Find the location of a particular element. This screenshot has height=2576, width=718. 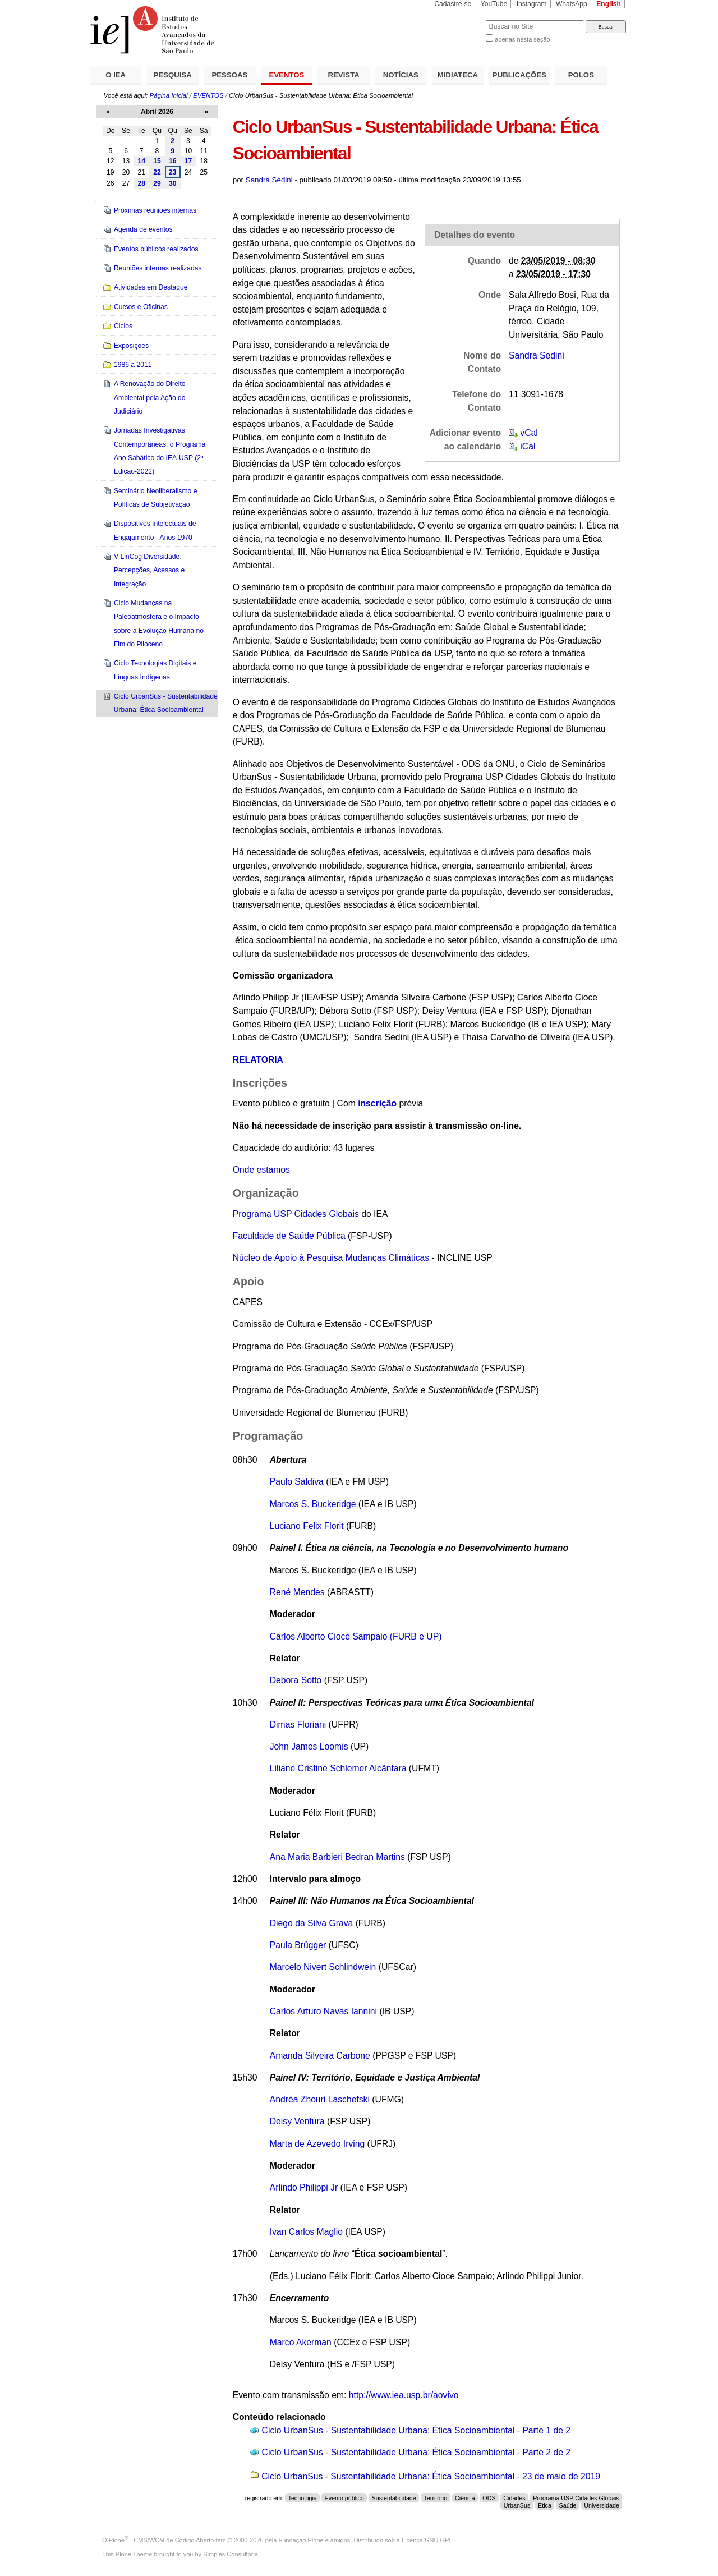

Página Inicial is located at coordinates (168, 95).